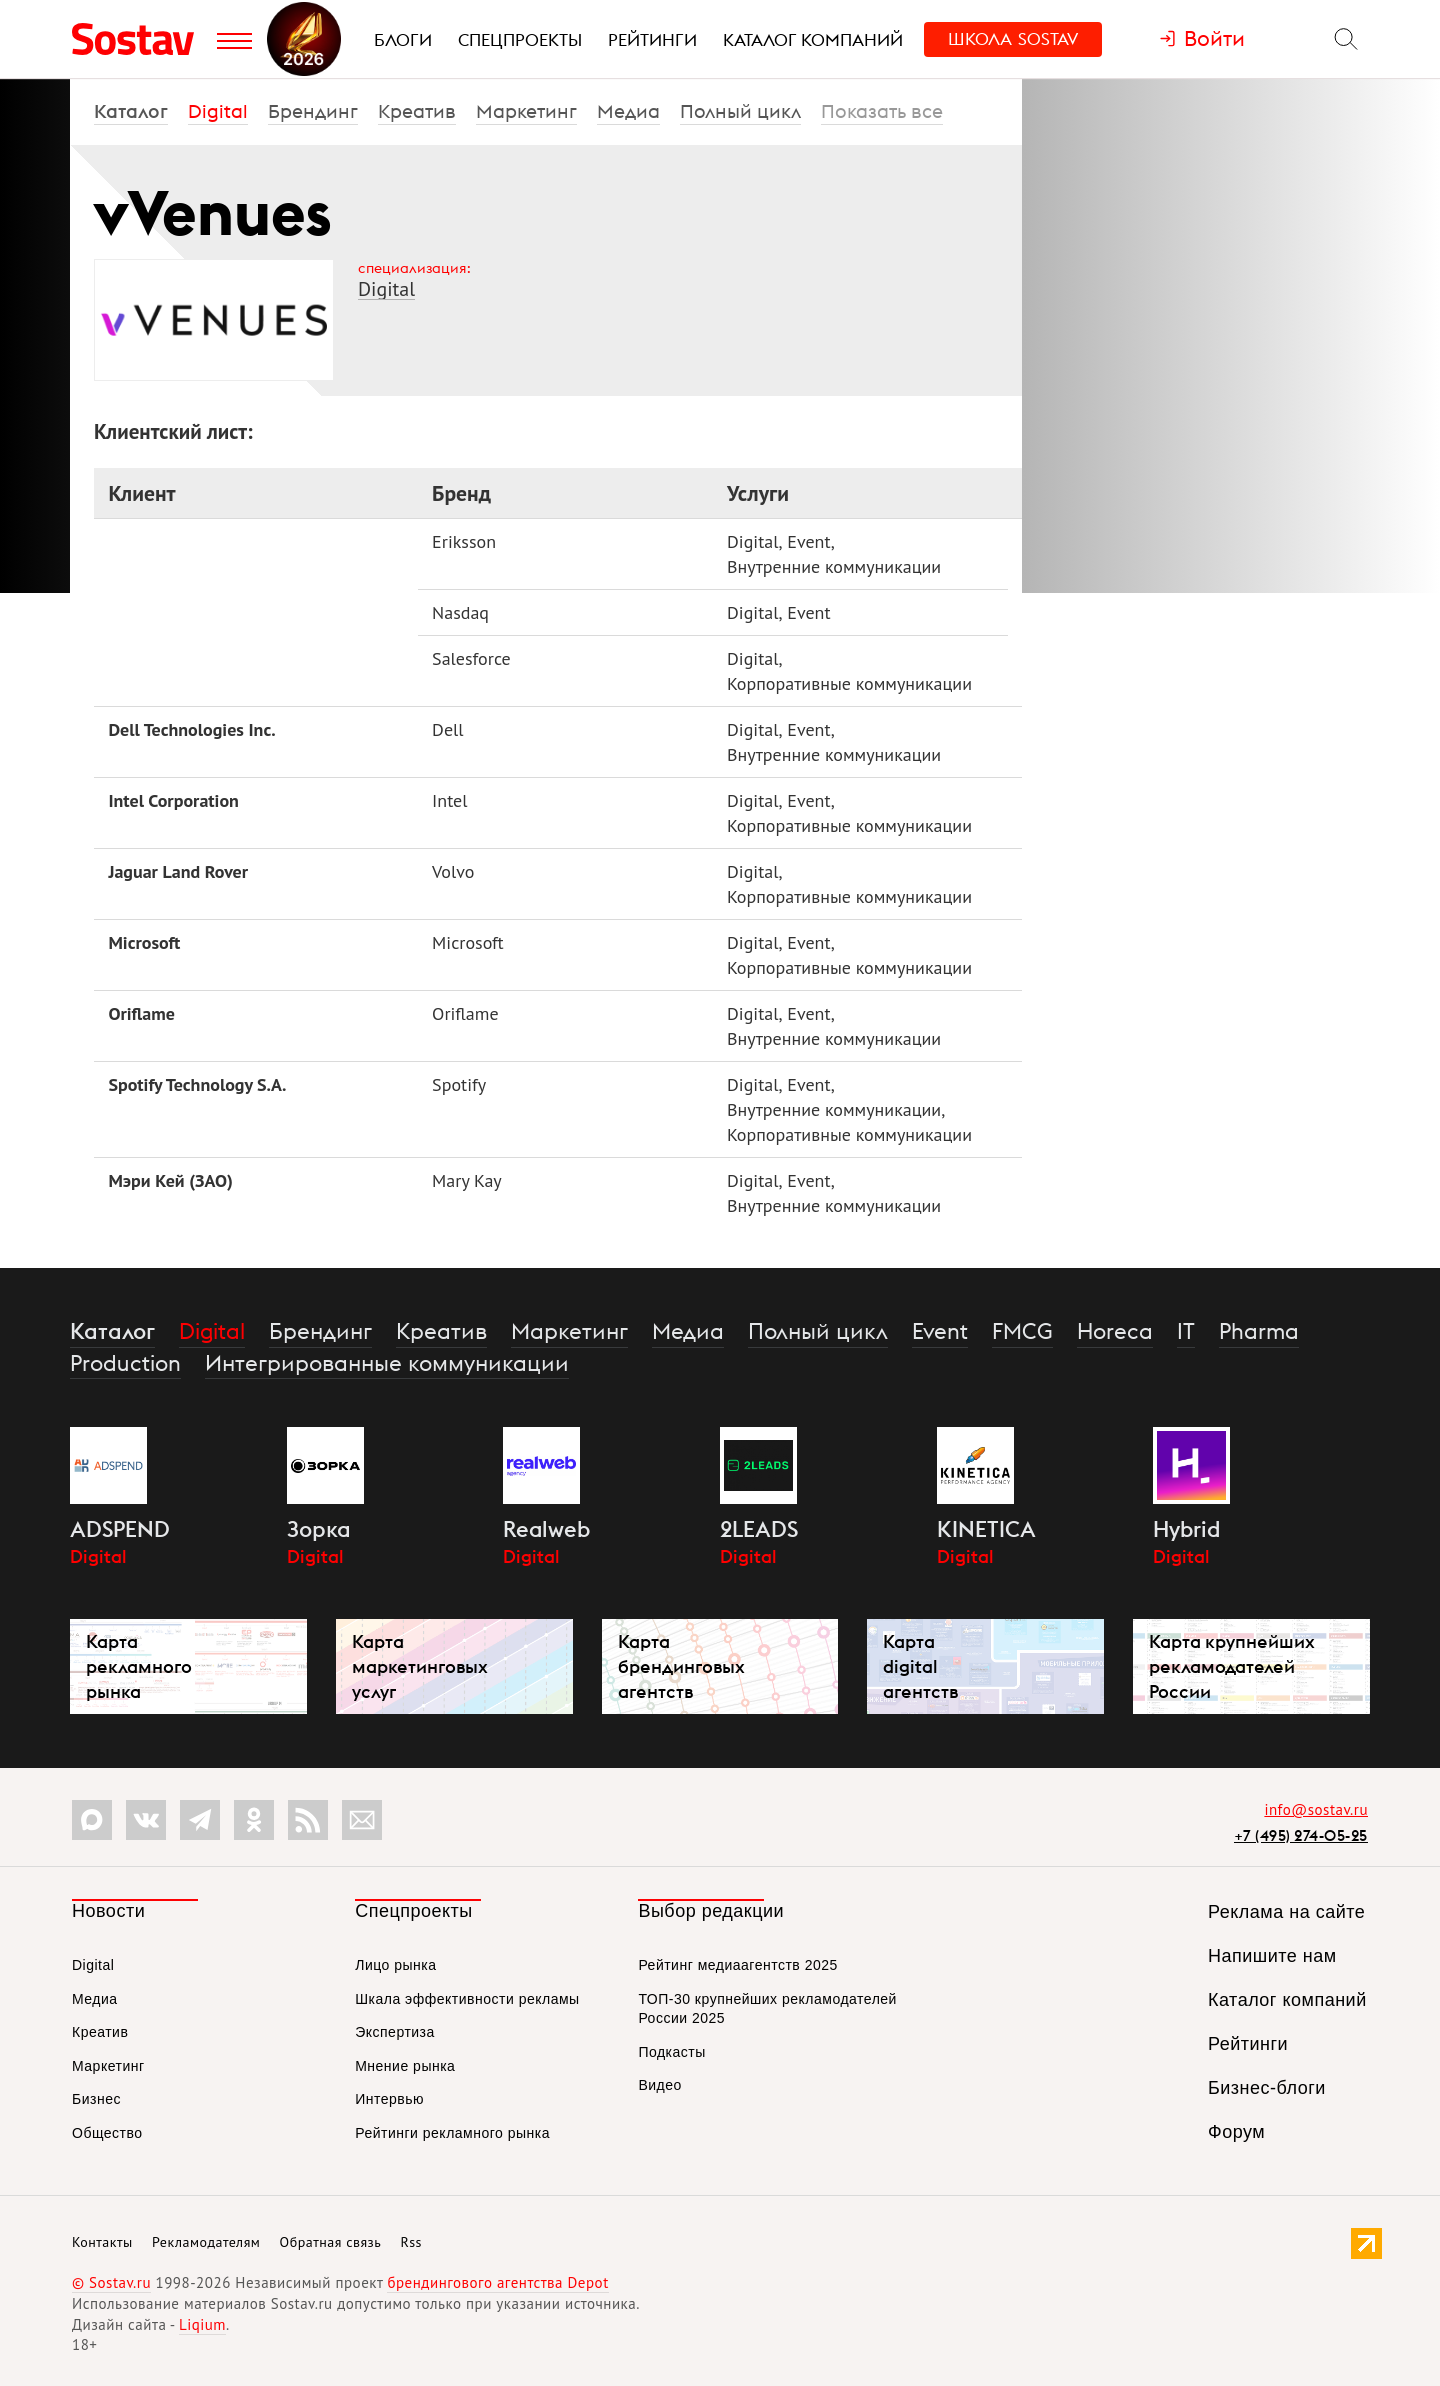 The image size is (1440, 2386). Describe the element at coordinates (834, 566) in the screenshot. I see `Внутренние коммуникации` at that location.